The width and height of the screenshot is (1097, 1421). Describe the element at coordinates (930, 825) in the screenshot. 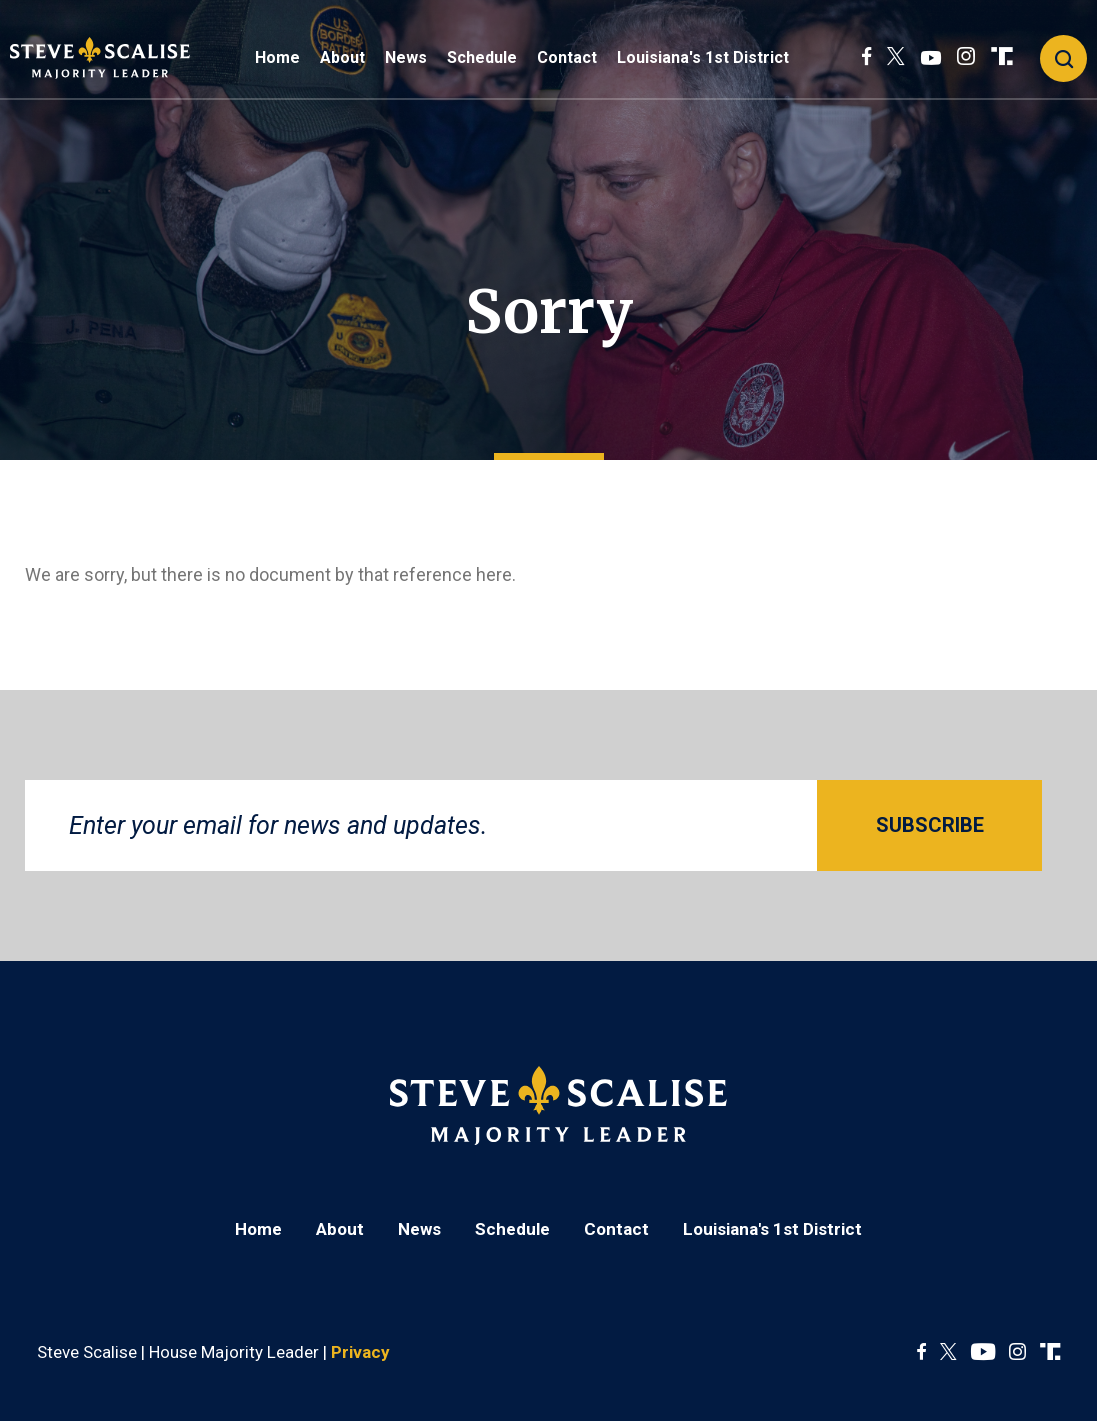

I see `SUBSCRIBE` at that location.